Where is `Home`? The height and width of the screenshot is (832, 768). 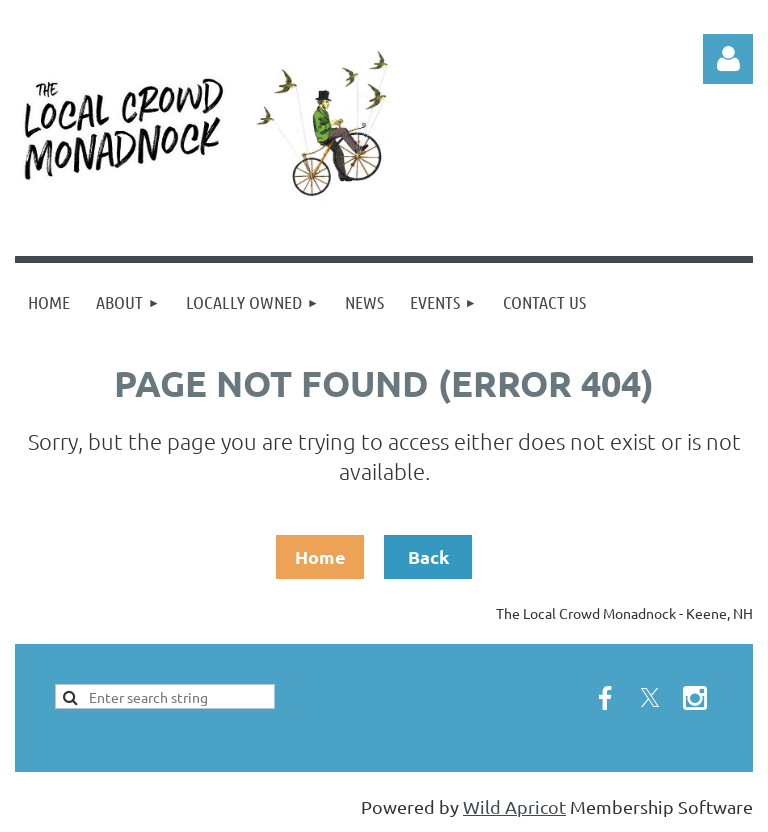 Home is located at coordinates (320, 556).